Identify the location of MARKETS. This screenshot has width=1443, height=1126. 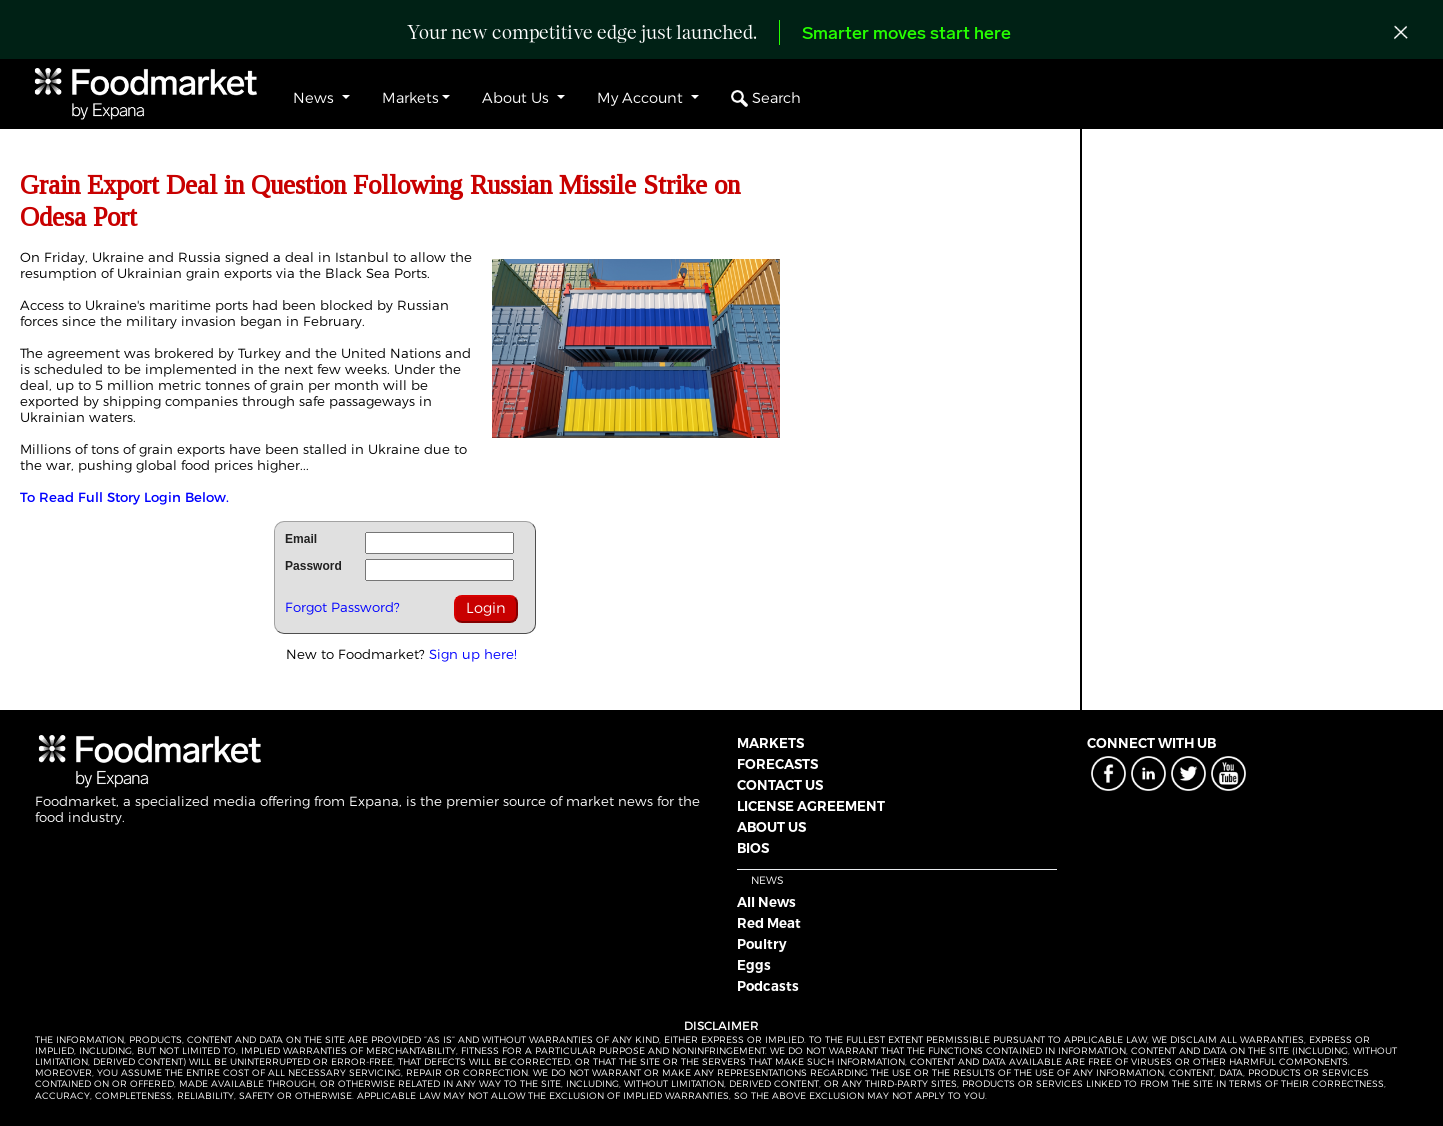
(770, 743).